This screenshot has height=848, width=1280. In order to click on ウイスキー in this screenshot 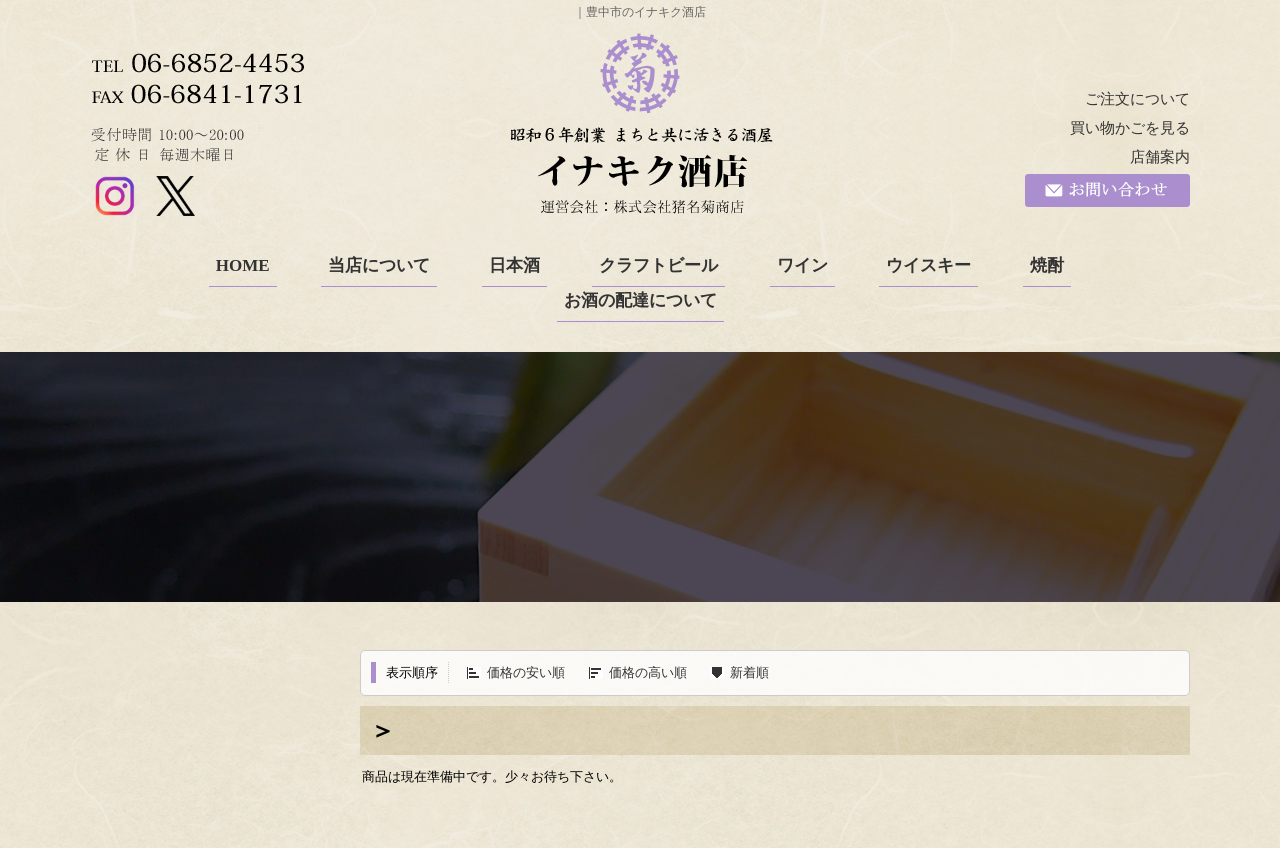, I will do `click(928, 265)`.